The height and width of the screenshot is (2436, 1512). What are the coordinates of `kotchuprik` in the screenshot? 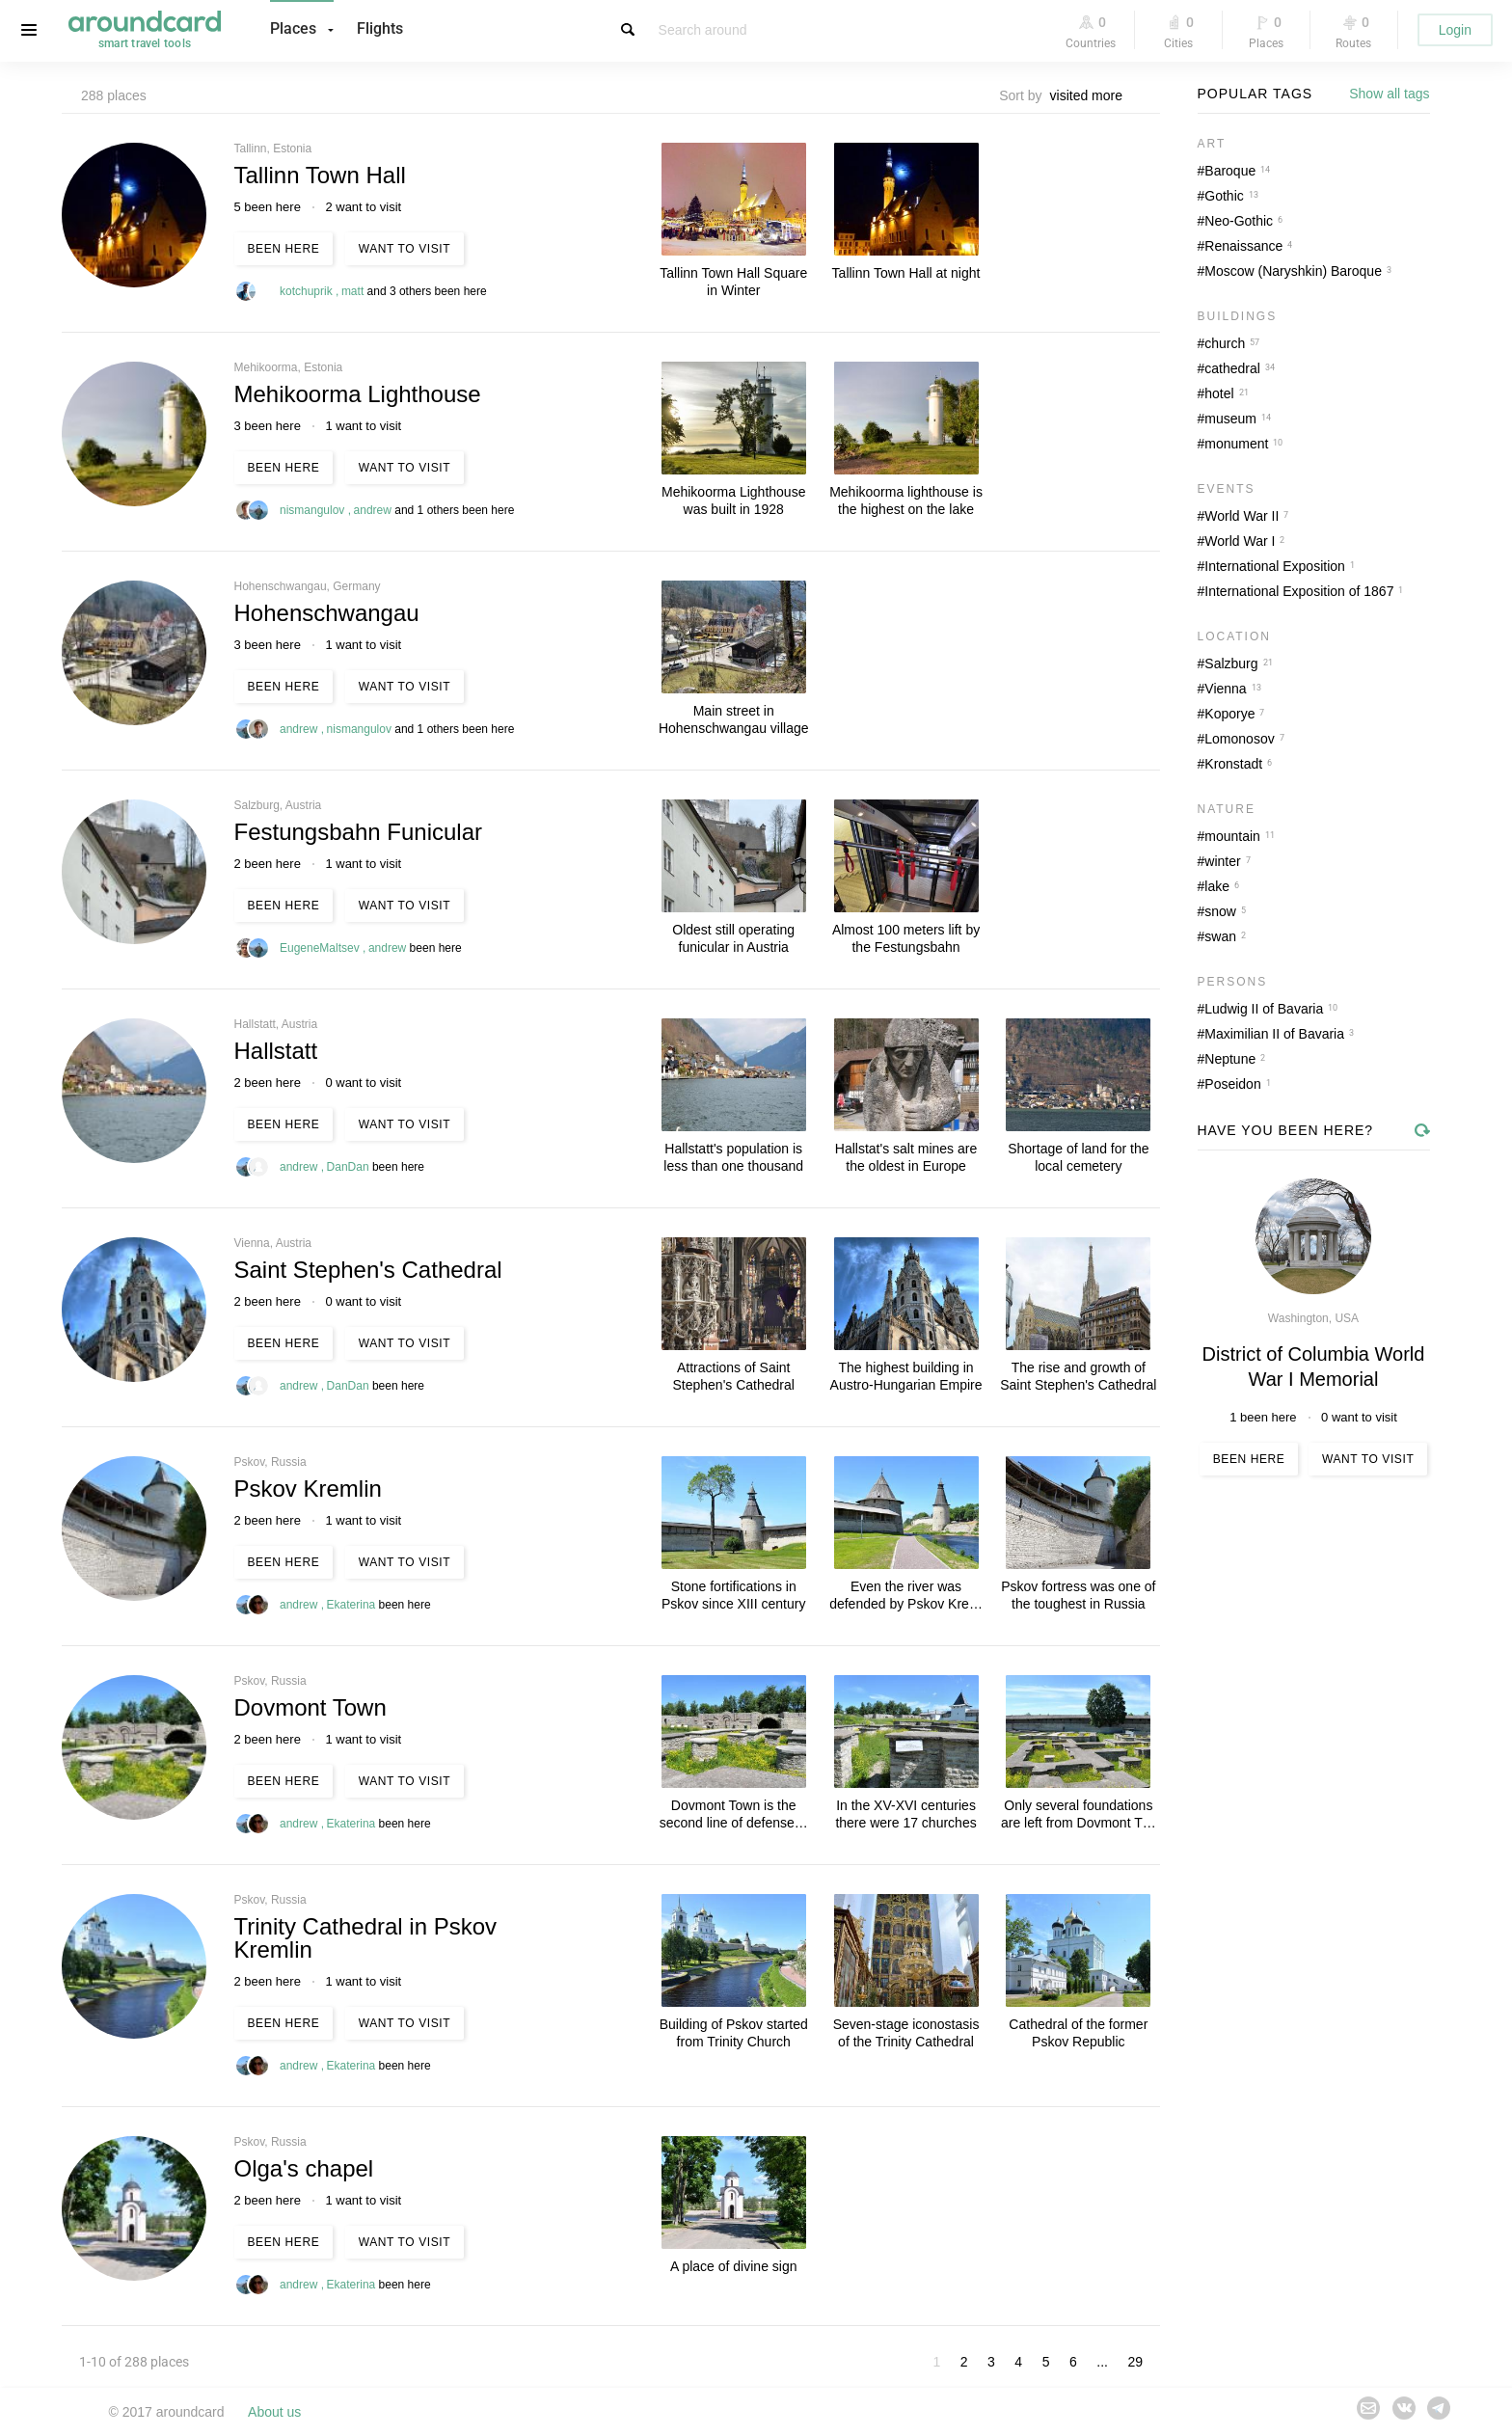 It's located at (308, 291).